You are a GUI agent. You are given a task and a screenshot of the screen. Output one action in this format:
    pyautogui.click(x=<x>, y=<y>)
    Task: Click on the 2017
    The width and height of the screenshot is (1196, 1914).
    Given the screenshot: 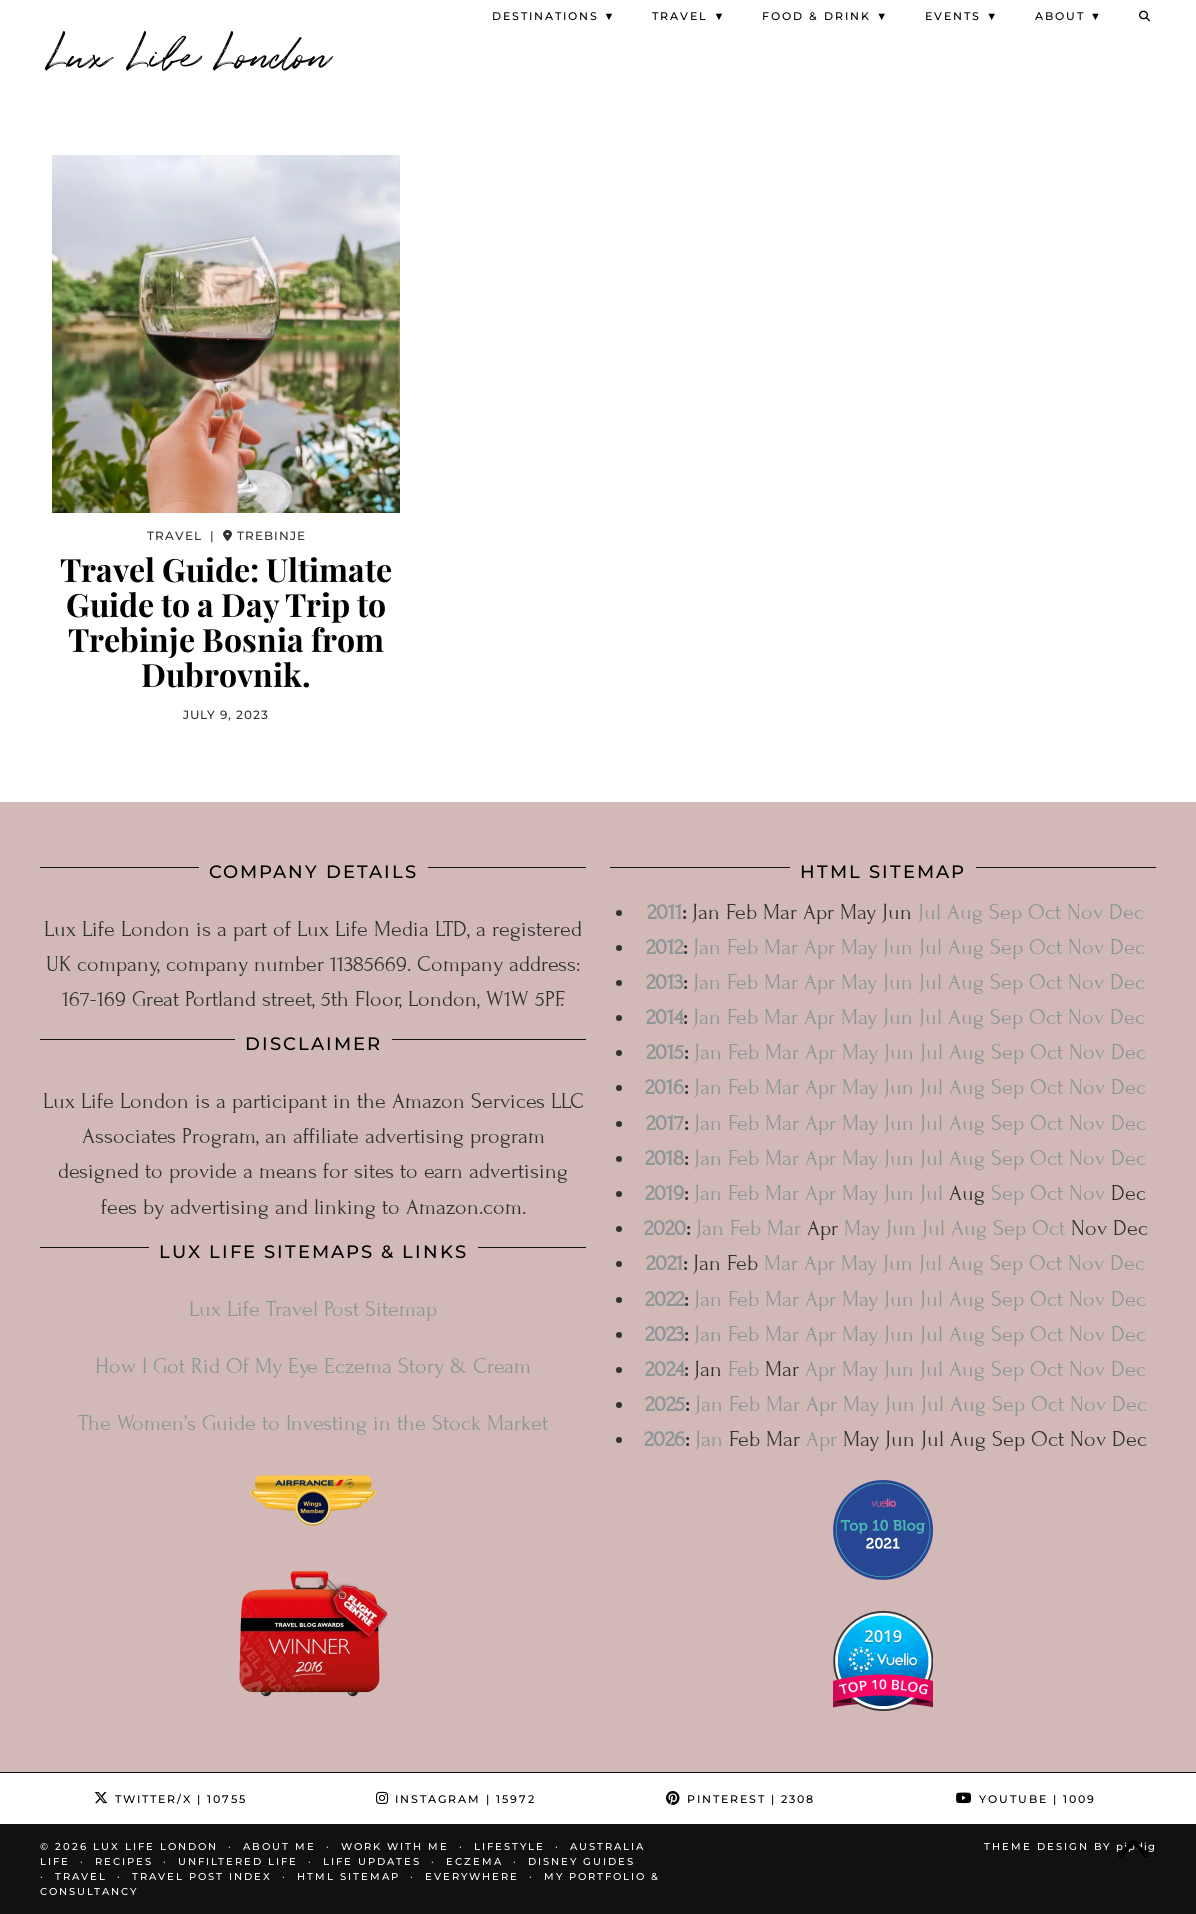 What is the action you would take?
    pyautogui.click(x=665, y=1123)
    